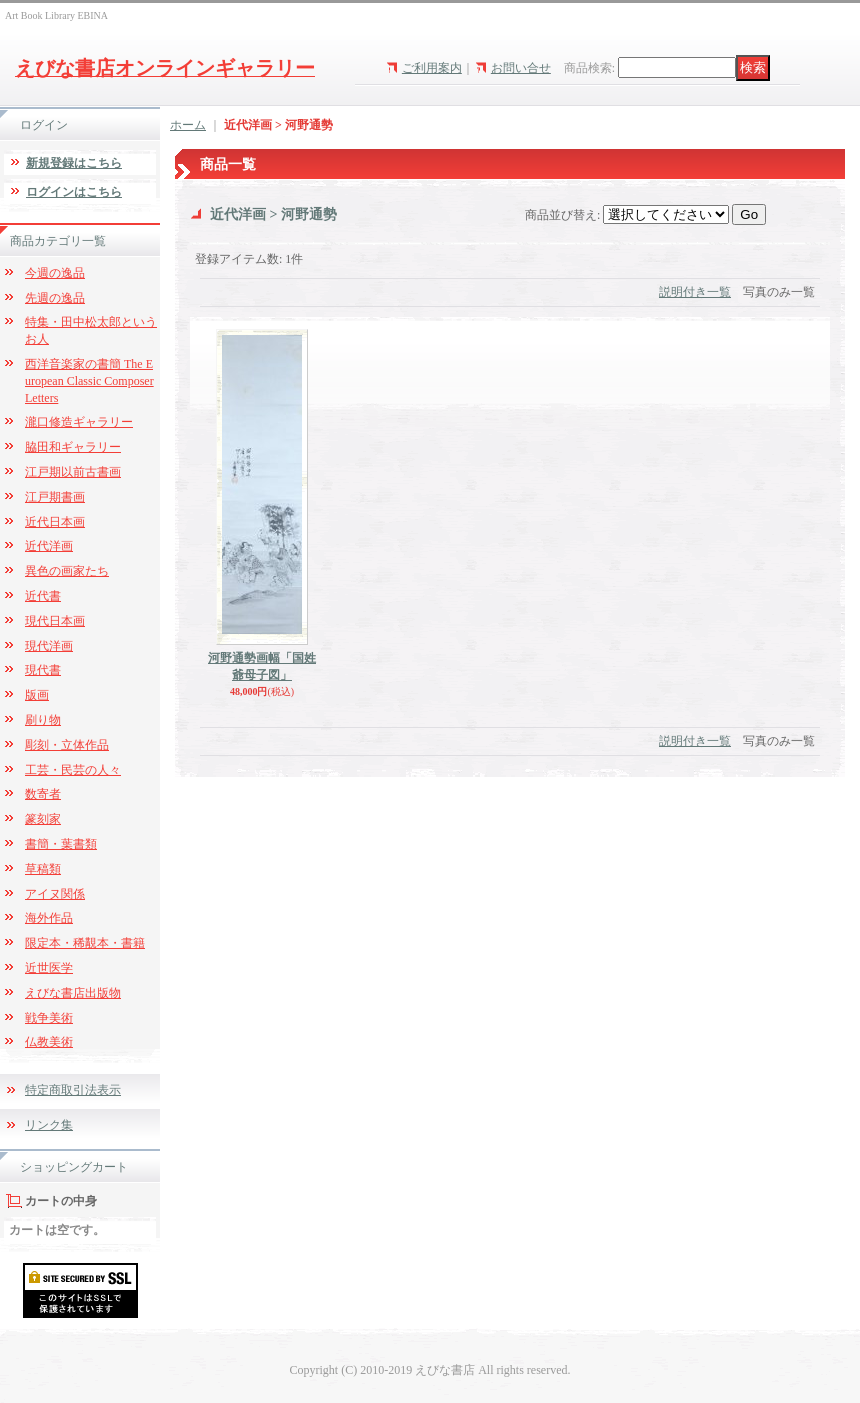  I want to click on 草稿類, so click(43, 869).